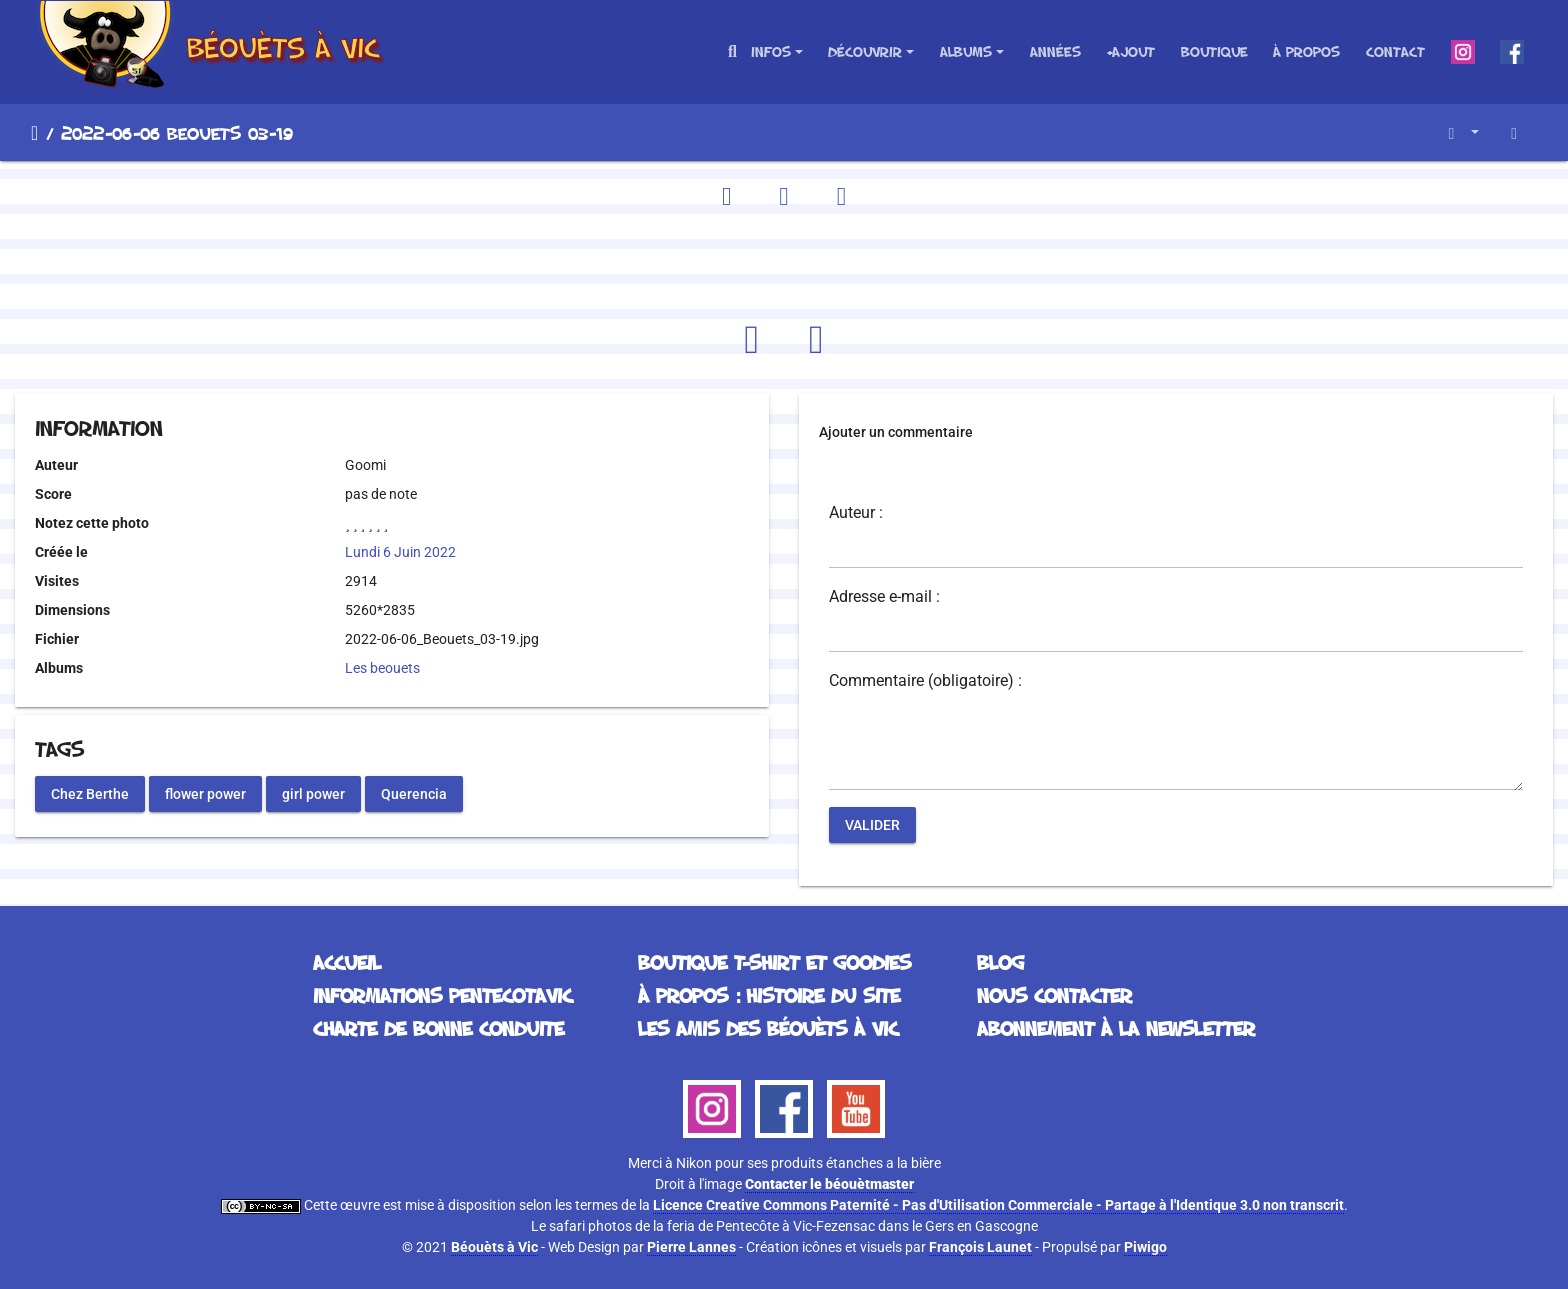 This screenshot has height=1289, width=1568. I want to click on Charte de bonne conduite, so click(438, 1028).